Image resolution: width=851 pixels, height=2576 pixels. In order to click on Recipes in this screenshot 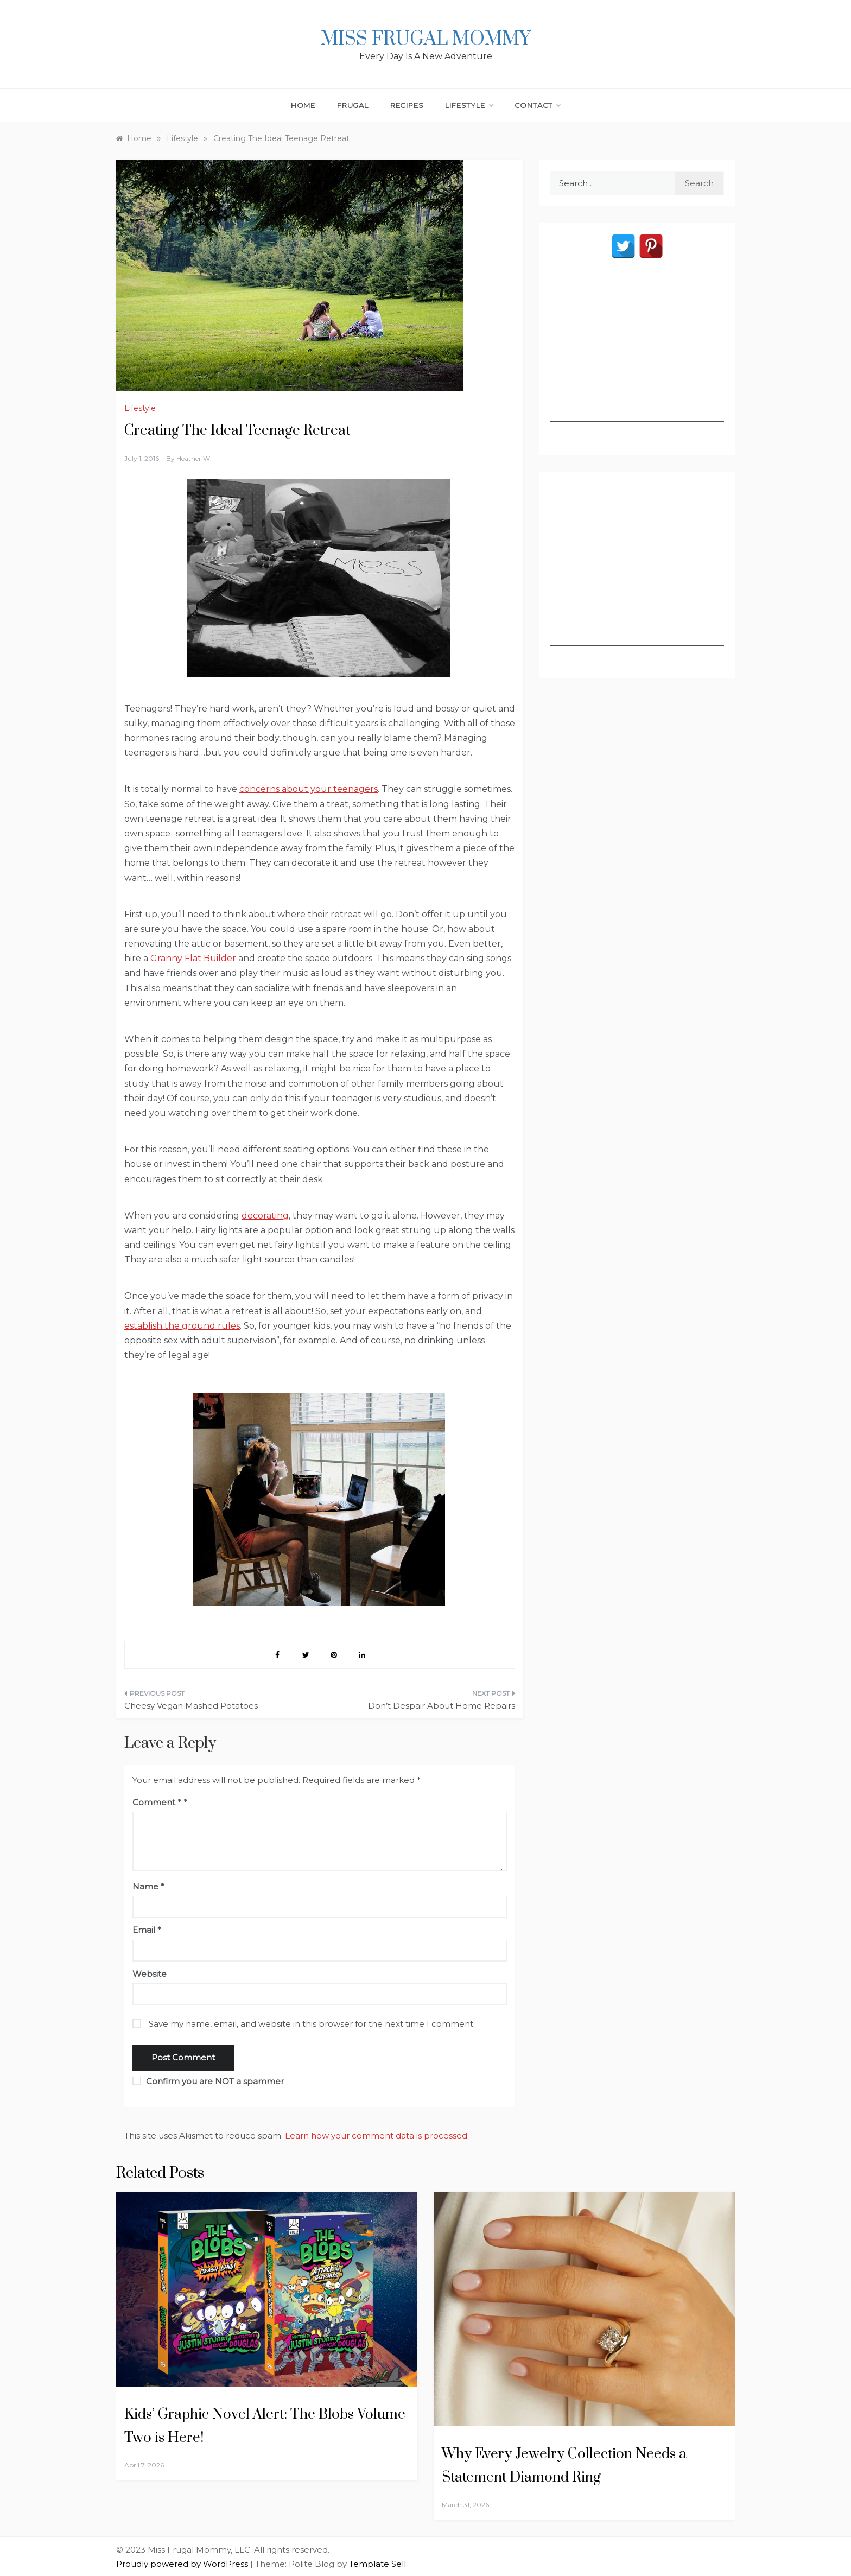, I will do `click(407, 105)`.